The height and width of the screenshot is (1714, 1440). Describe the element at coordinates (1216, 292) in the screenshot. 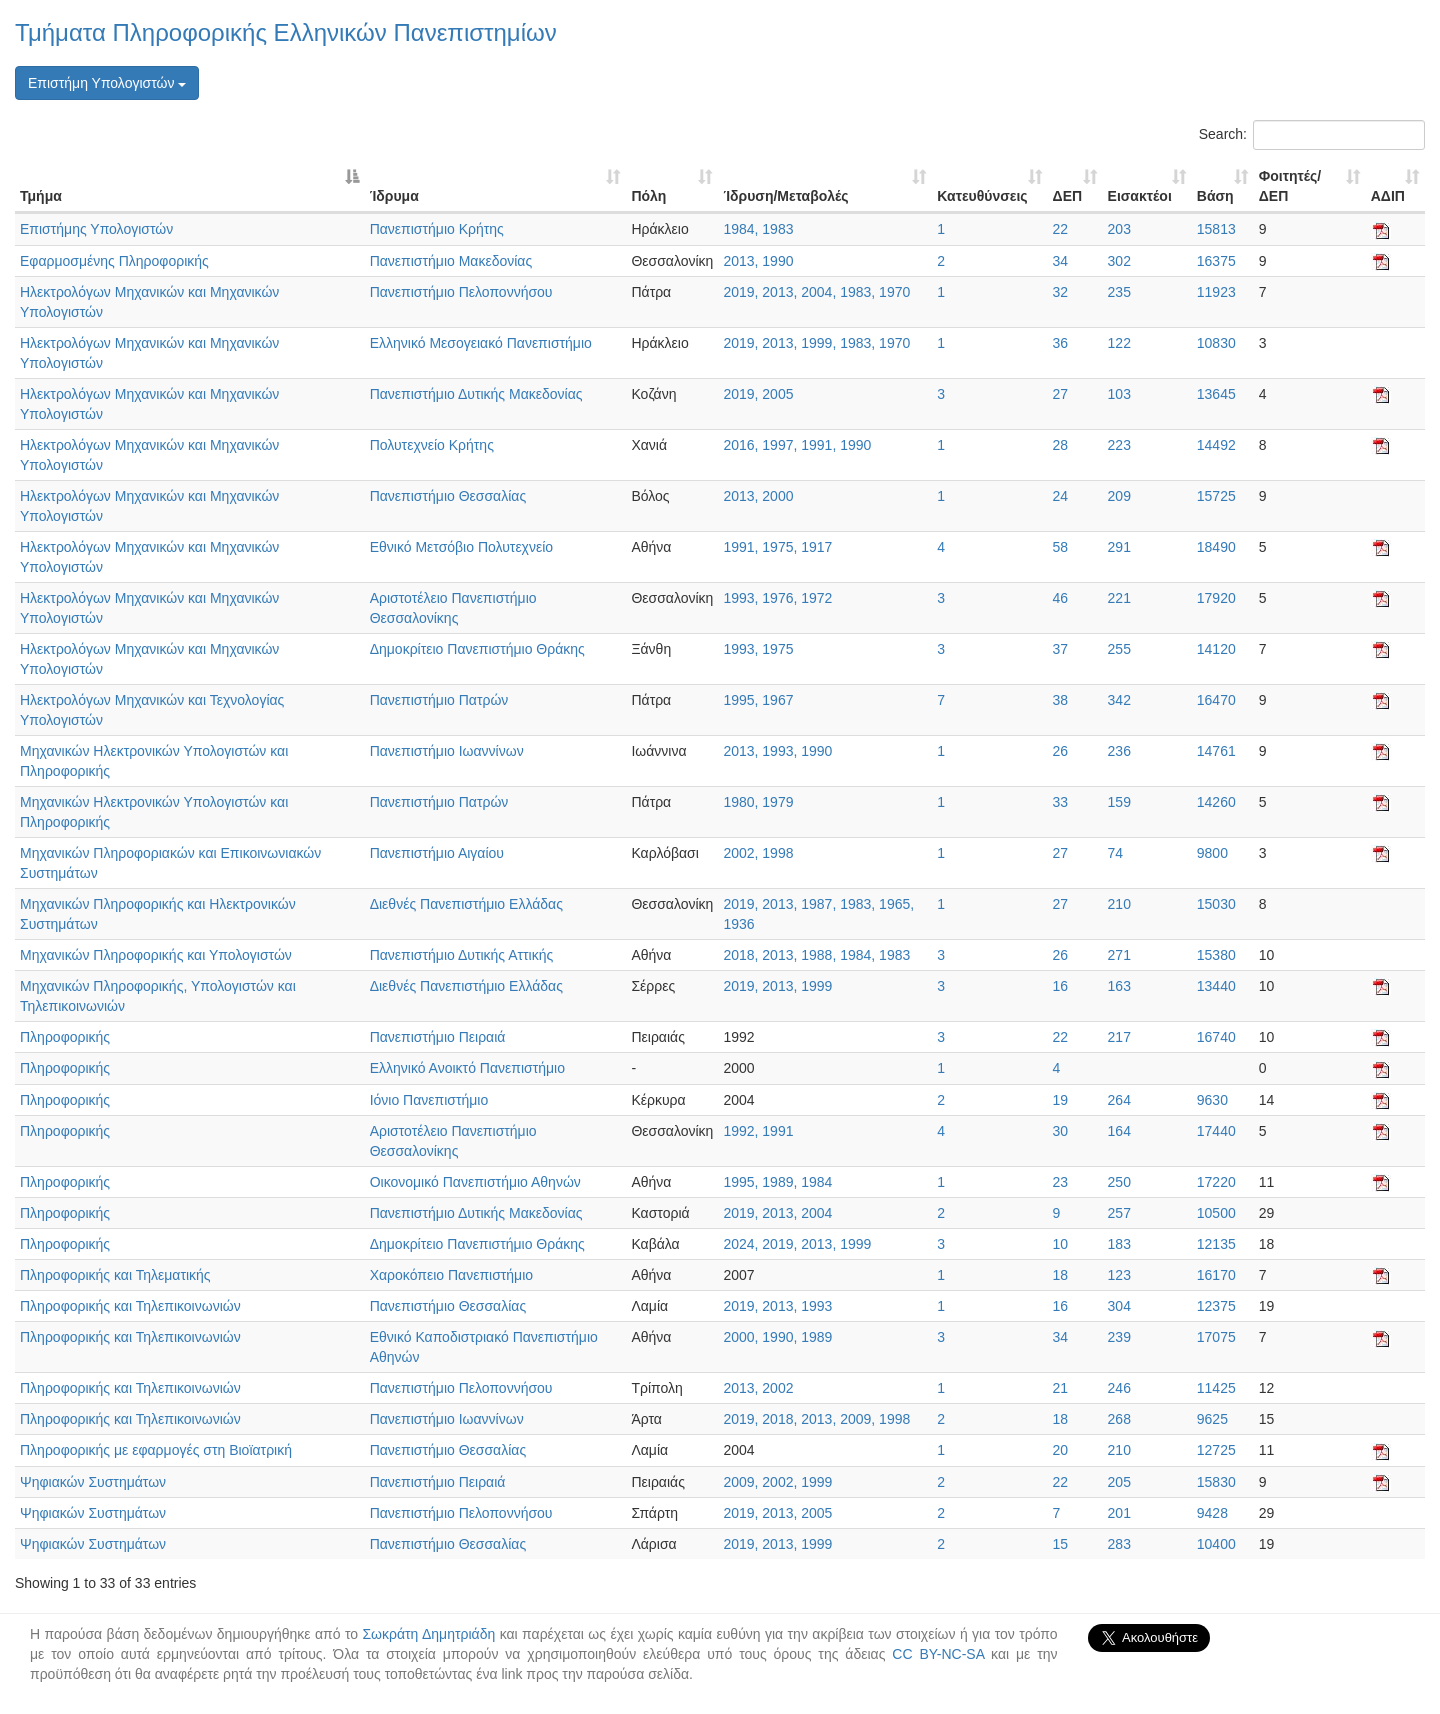

I see `11923` at that location.